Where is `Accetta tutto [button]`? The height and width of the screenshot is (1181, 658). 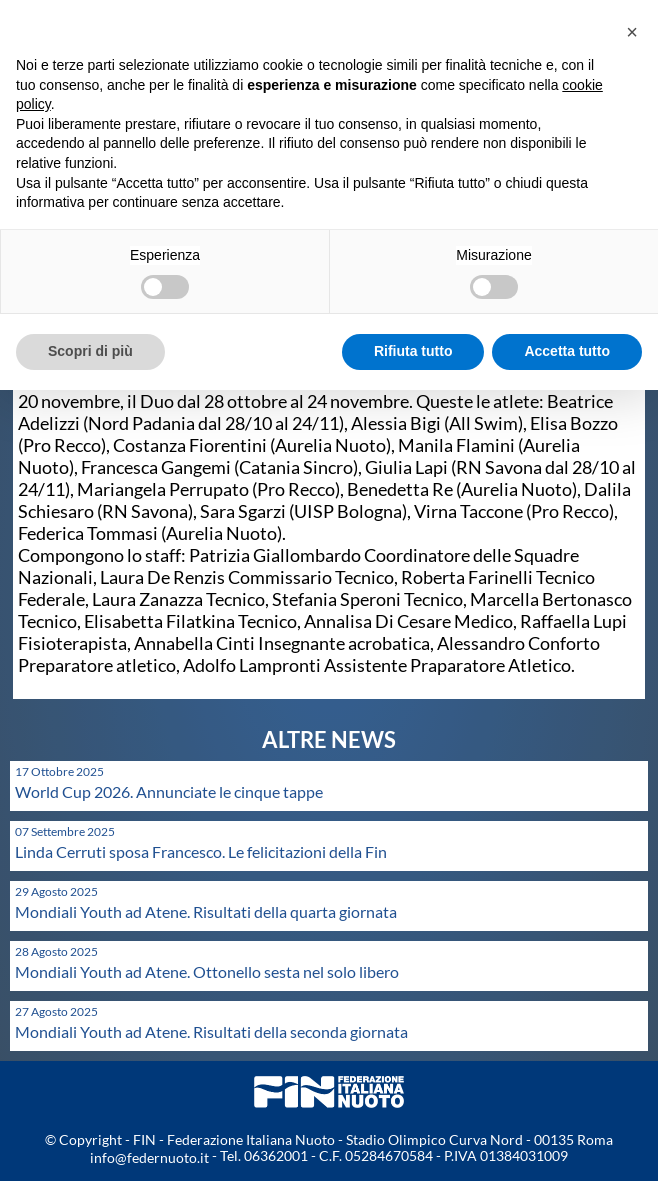
Accetta tutto [button] is located at coordinates (567, 351).